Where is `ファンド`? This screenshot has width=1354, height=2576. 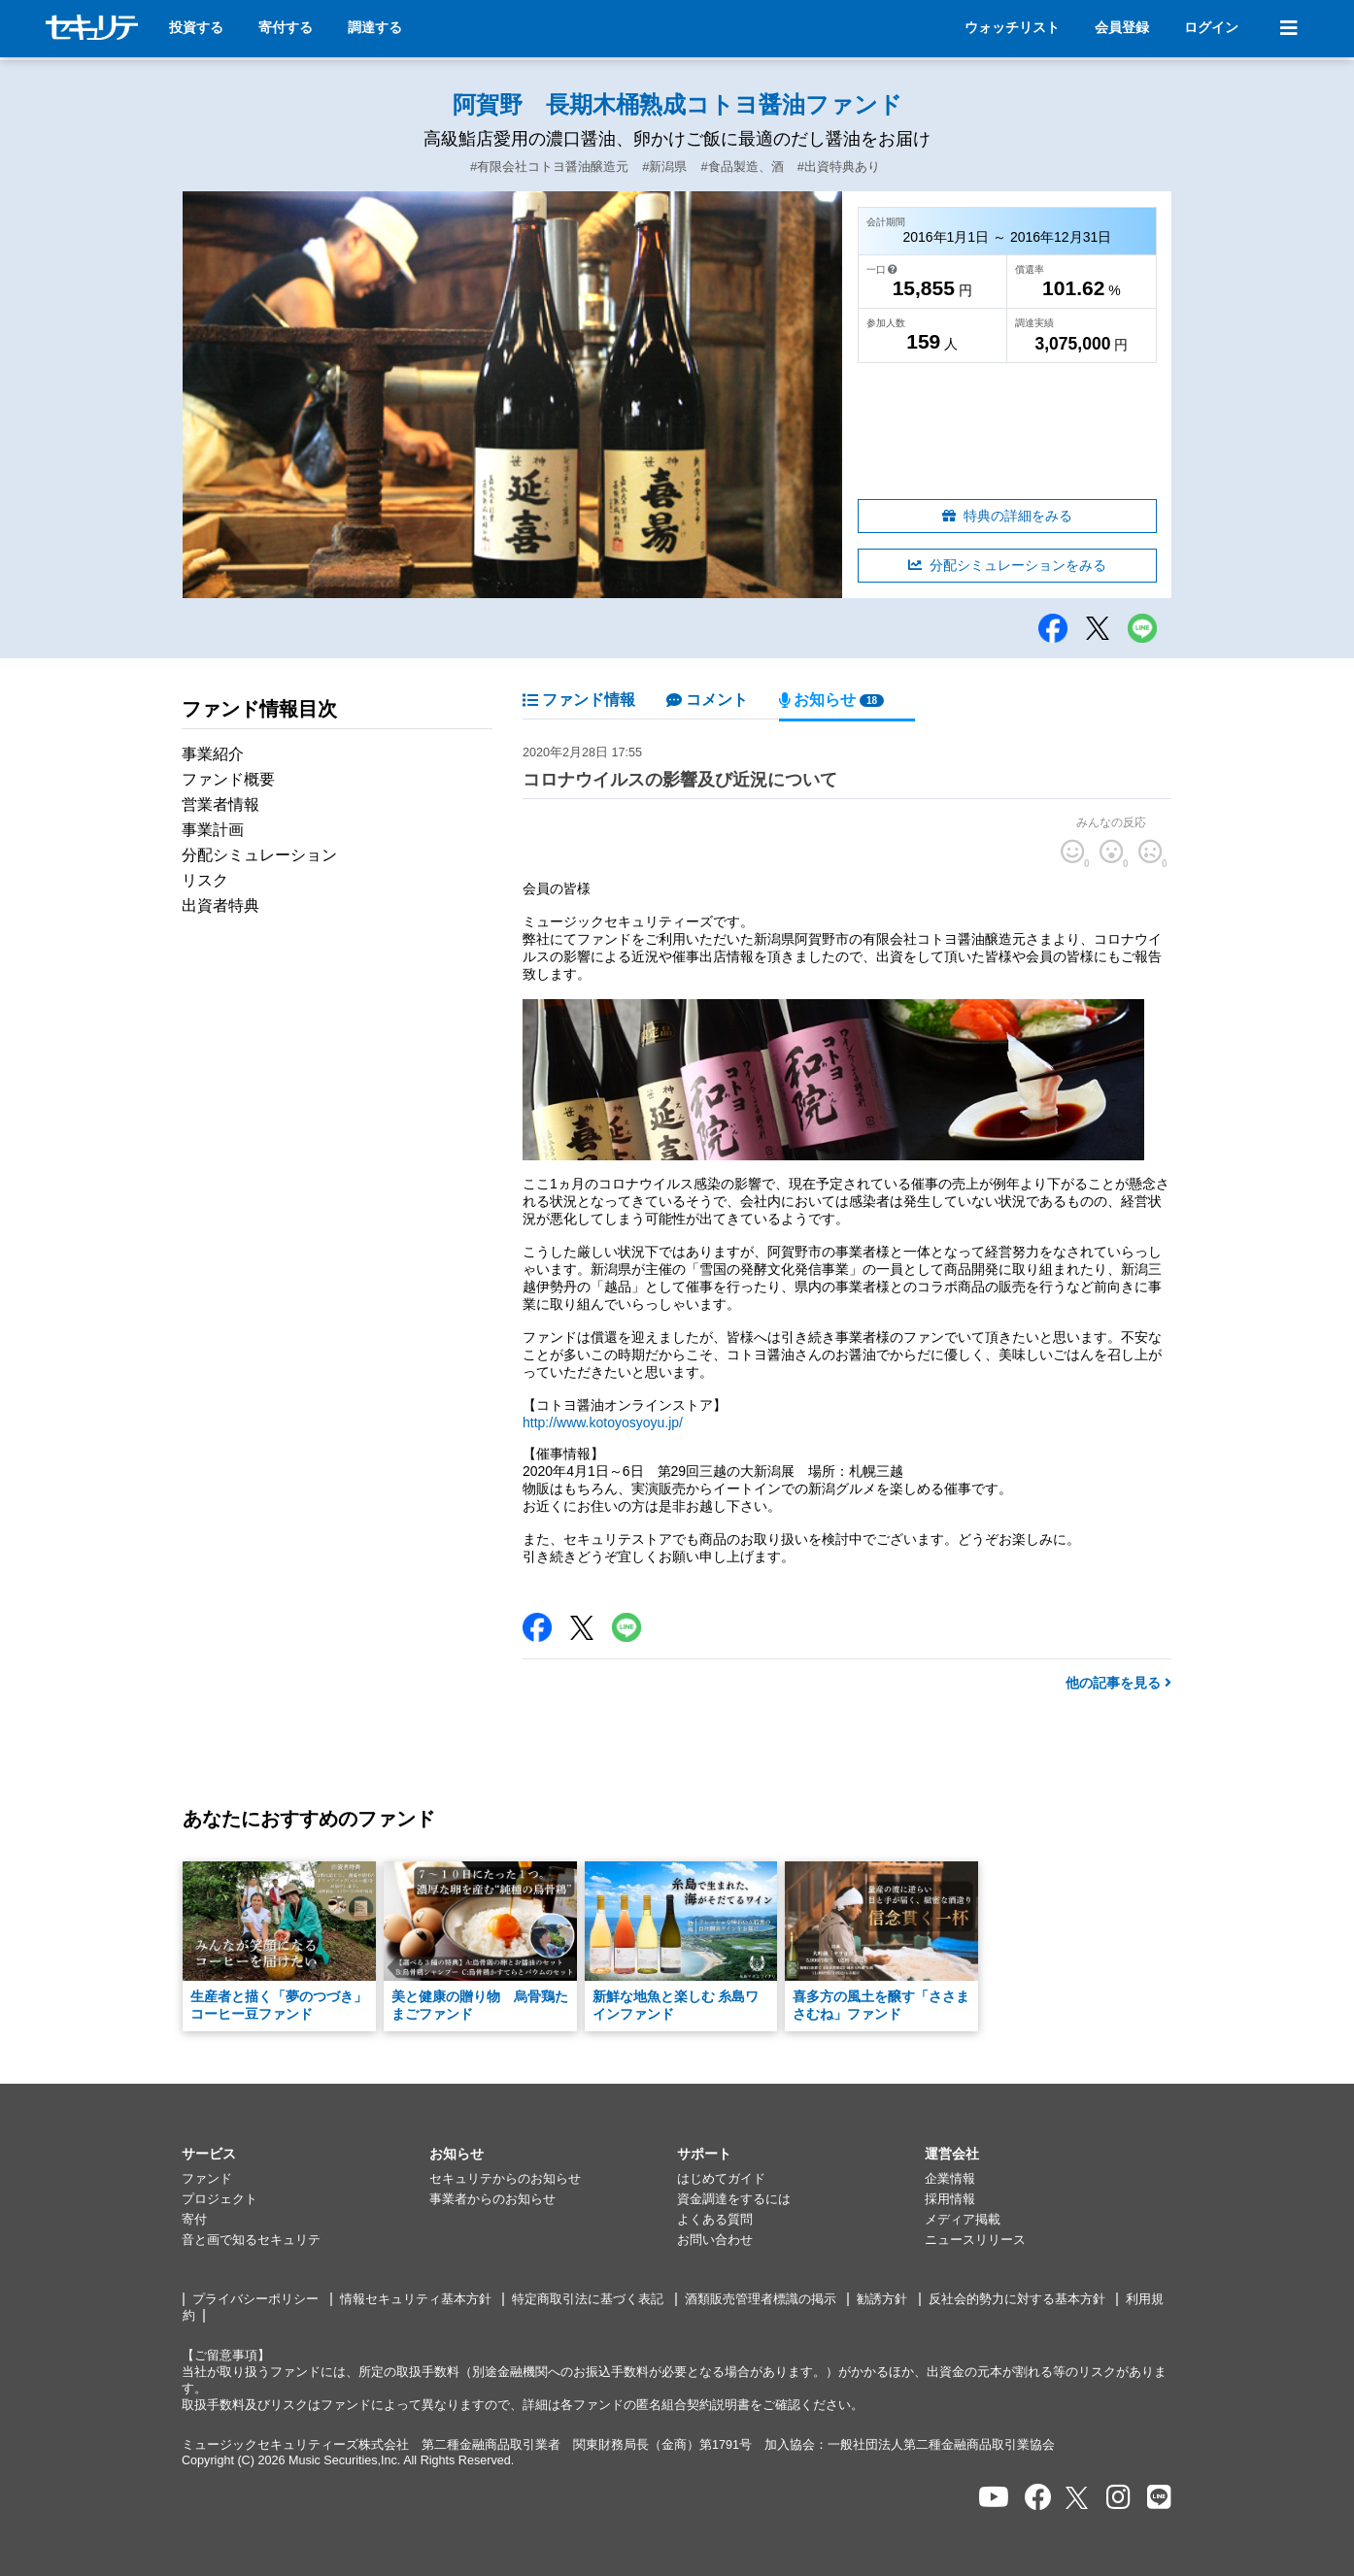 ファンド is located at coordinates (207, 2179).